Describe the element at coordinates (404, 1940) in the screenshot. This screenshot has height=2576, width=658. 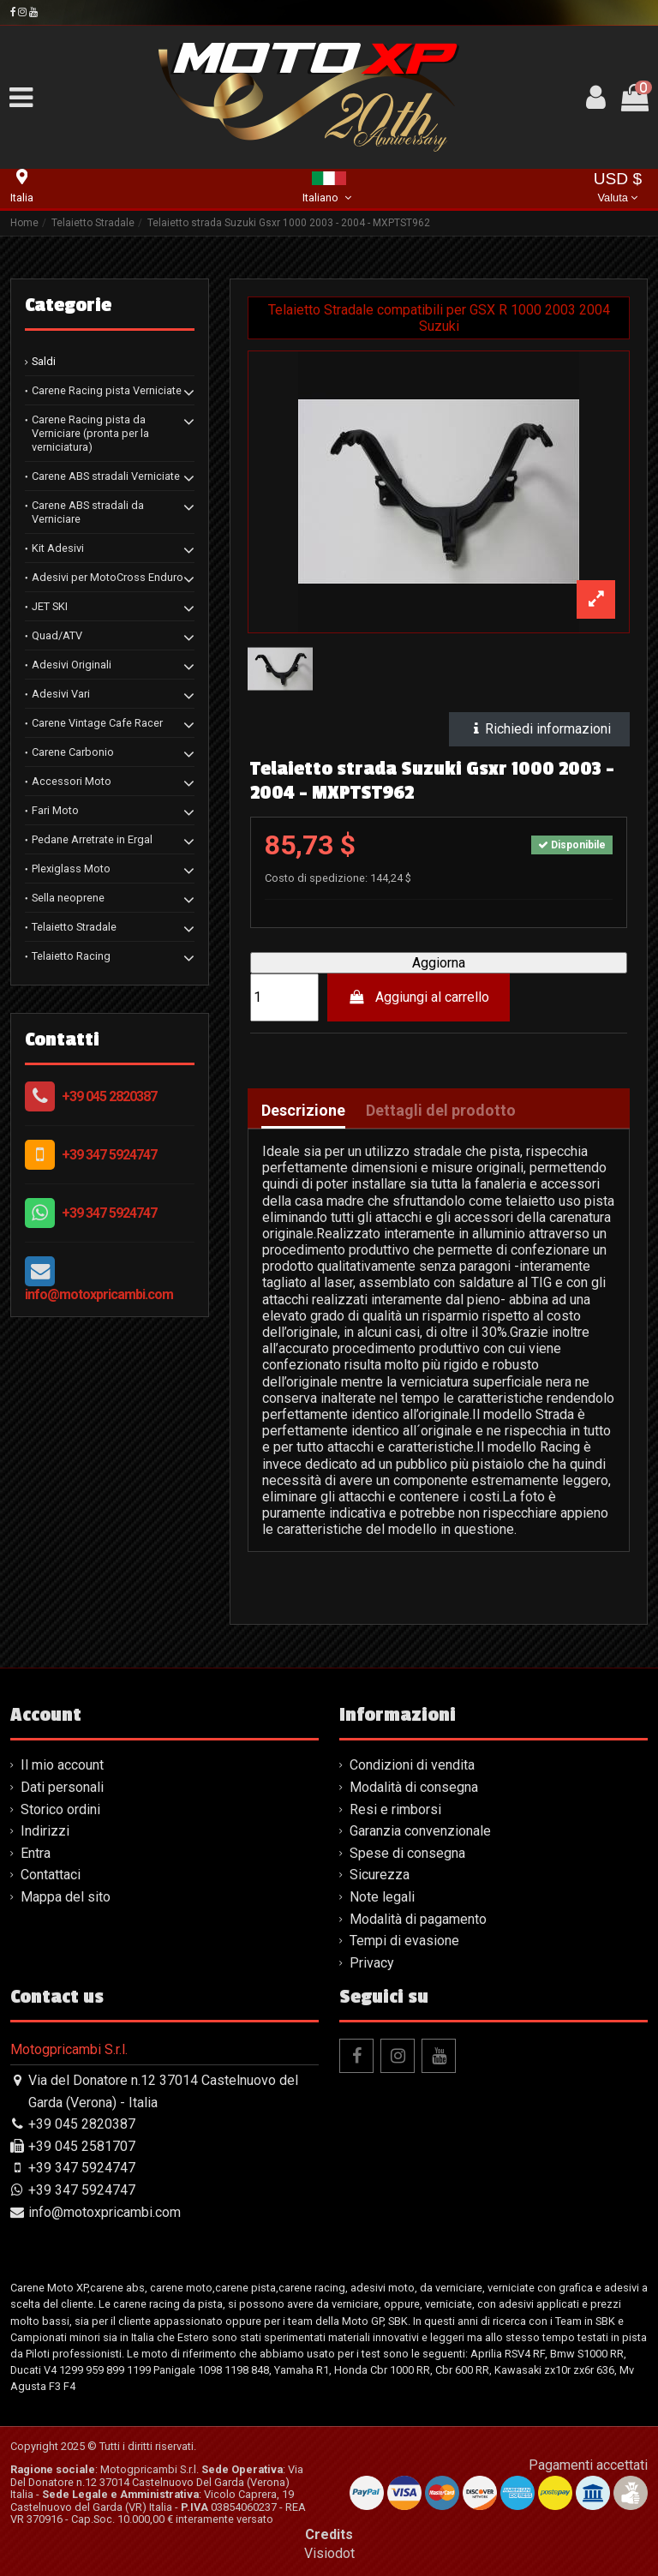
I see `Tempi di evasione` at that location.